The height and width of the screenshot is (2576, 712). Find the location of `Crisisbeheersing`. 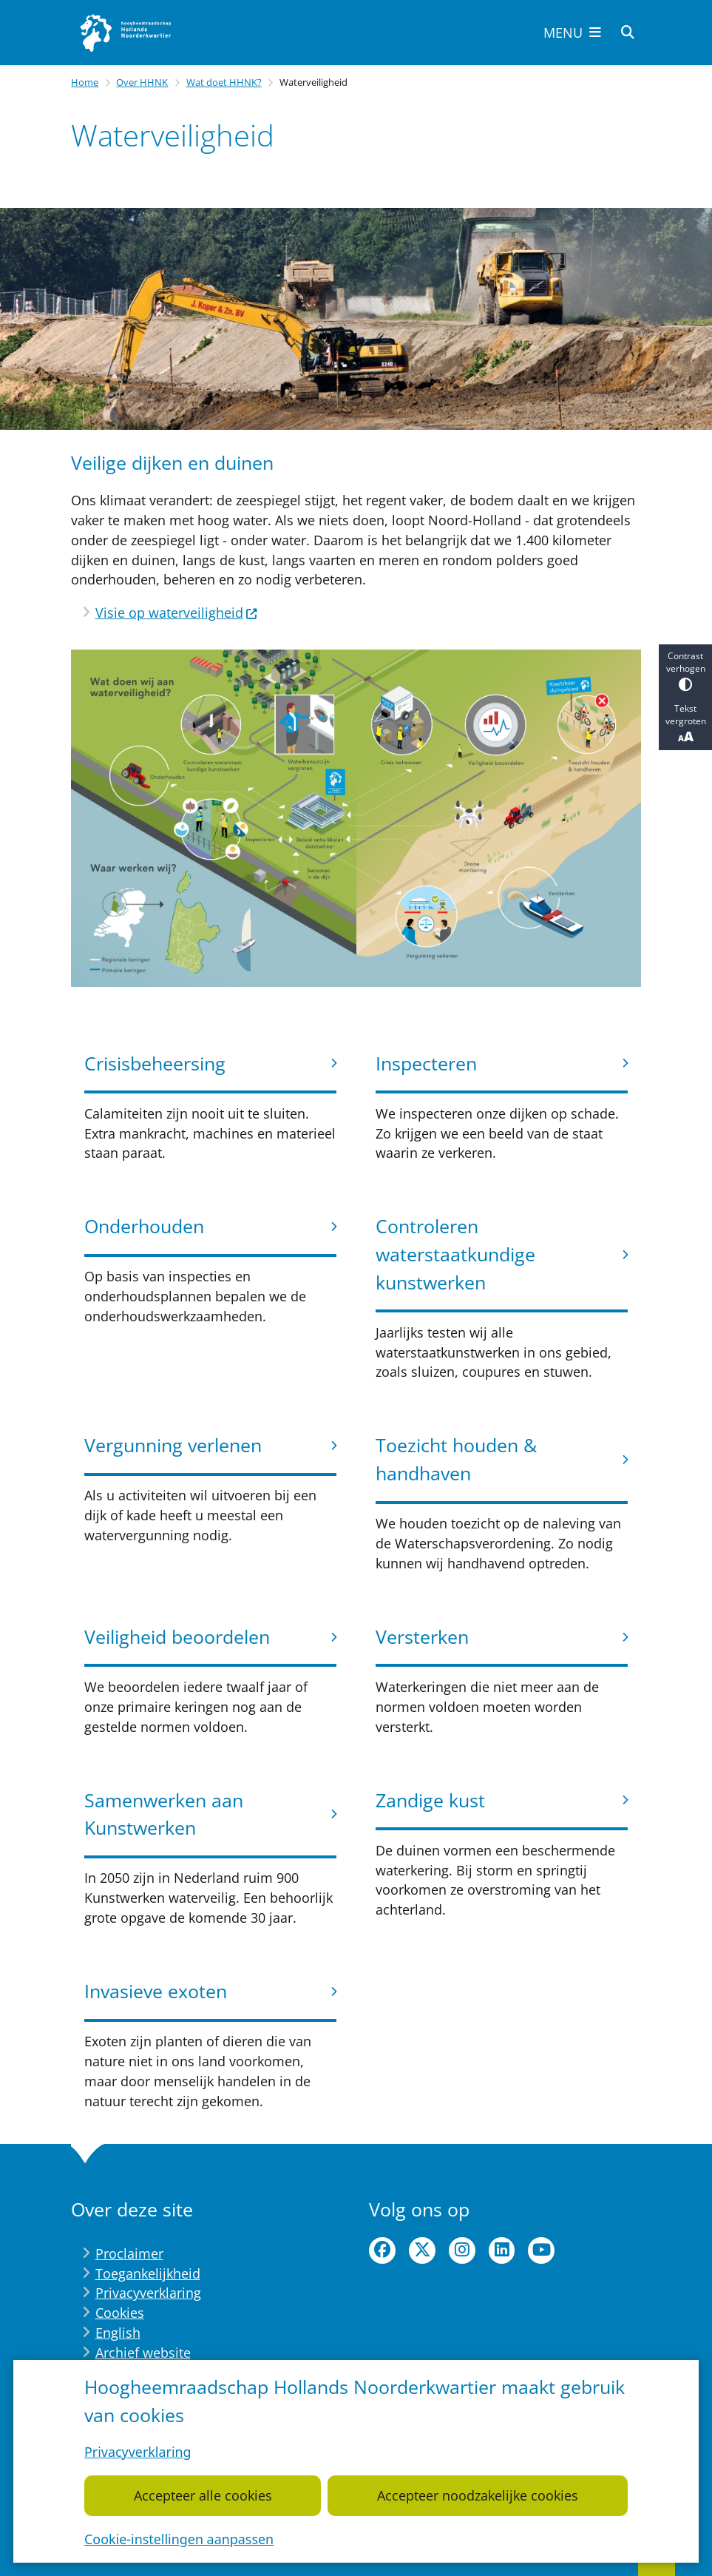

Crisisbeheersing is located at coordinates (155, 1063).